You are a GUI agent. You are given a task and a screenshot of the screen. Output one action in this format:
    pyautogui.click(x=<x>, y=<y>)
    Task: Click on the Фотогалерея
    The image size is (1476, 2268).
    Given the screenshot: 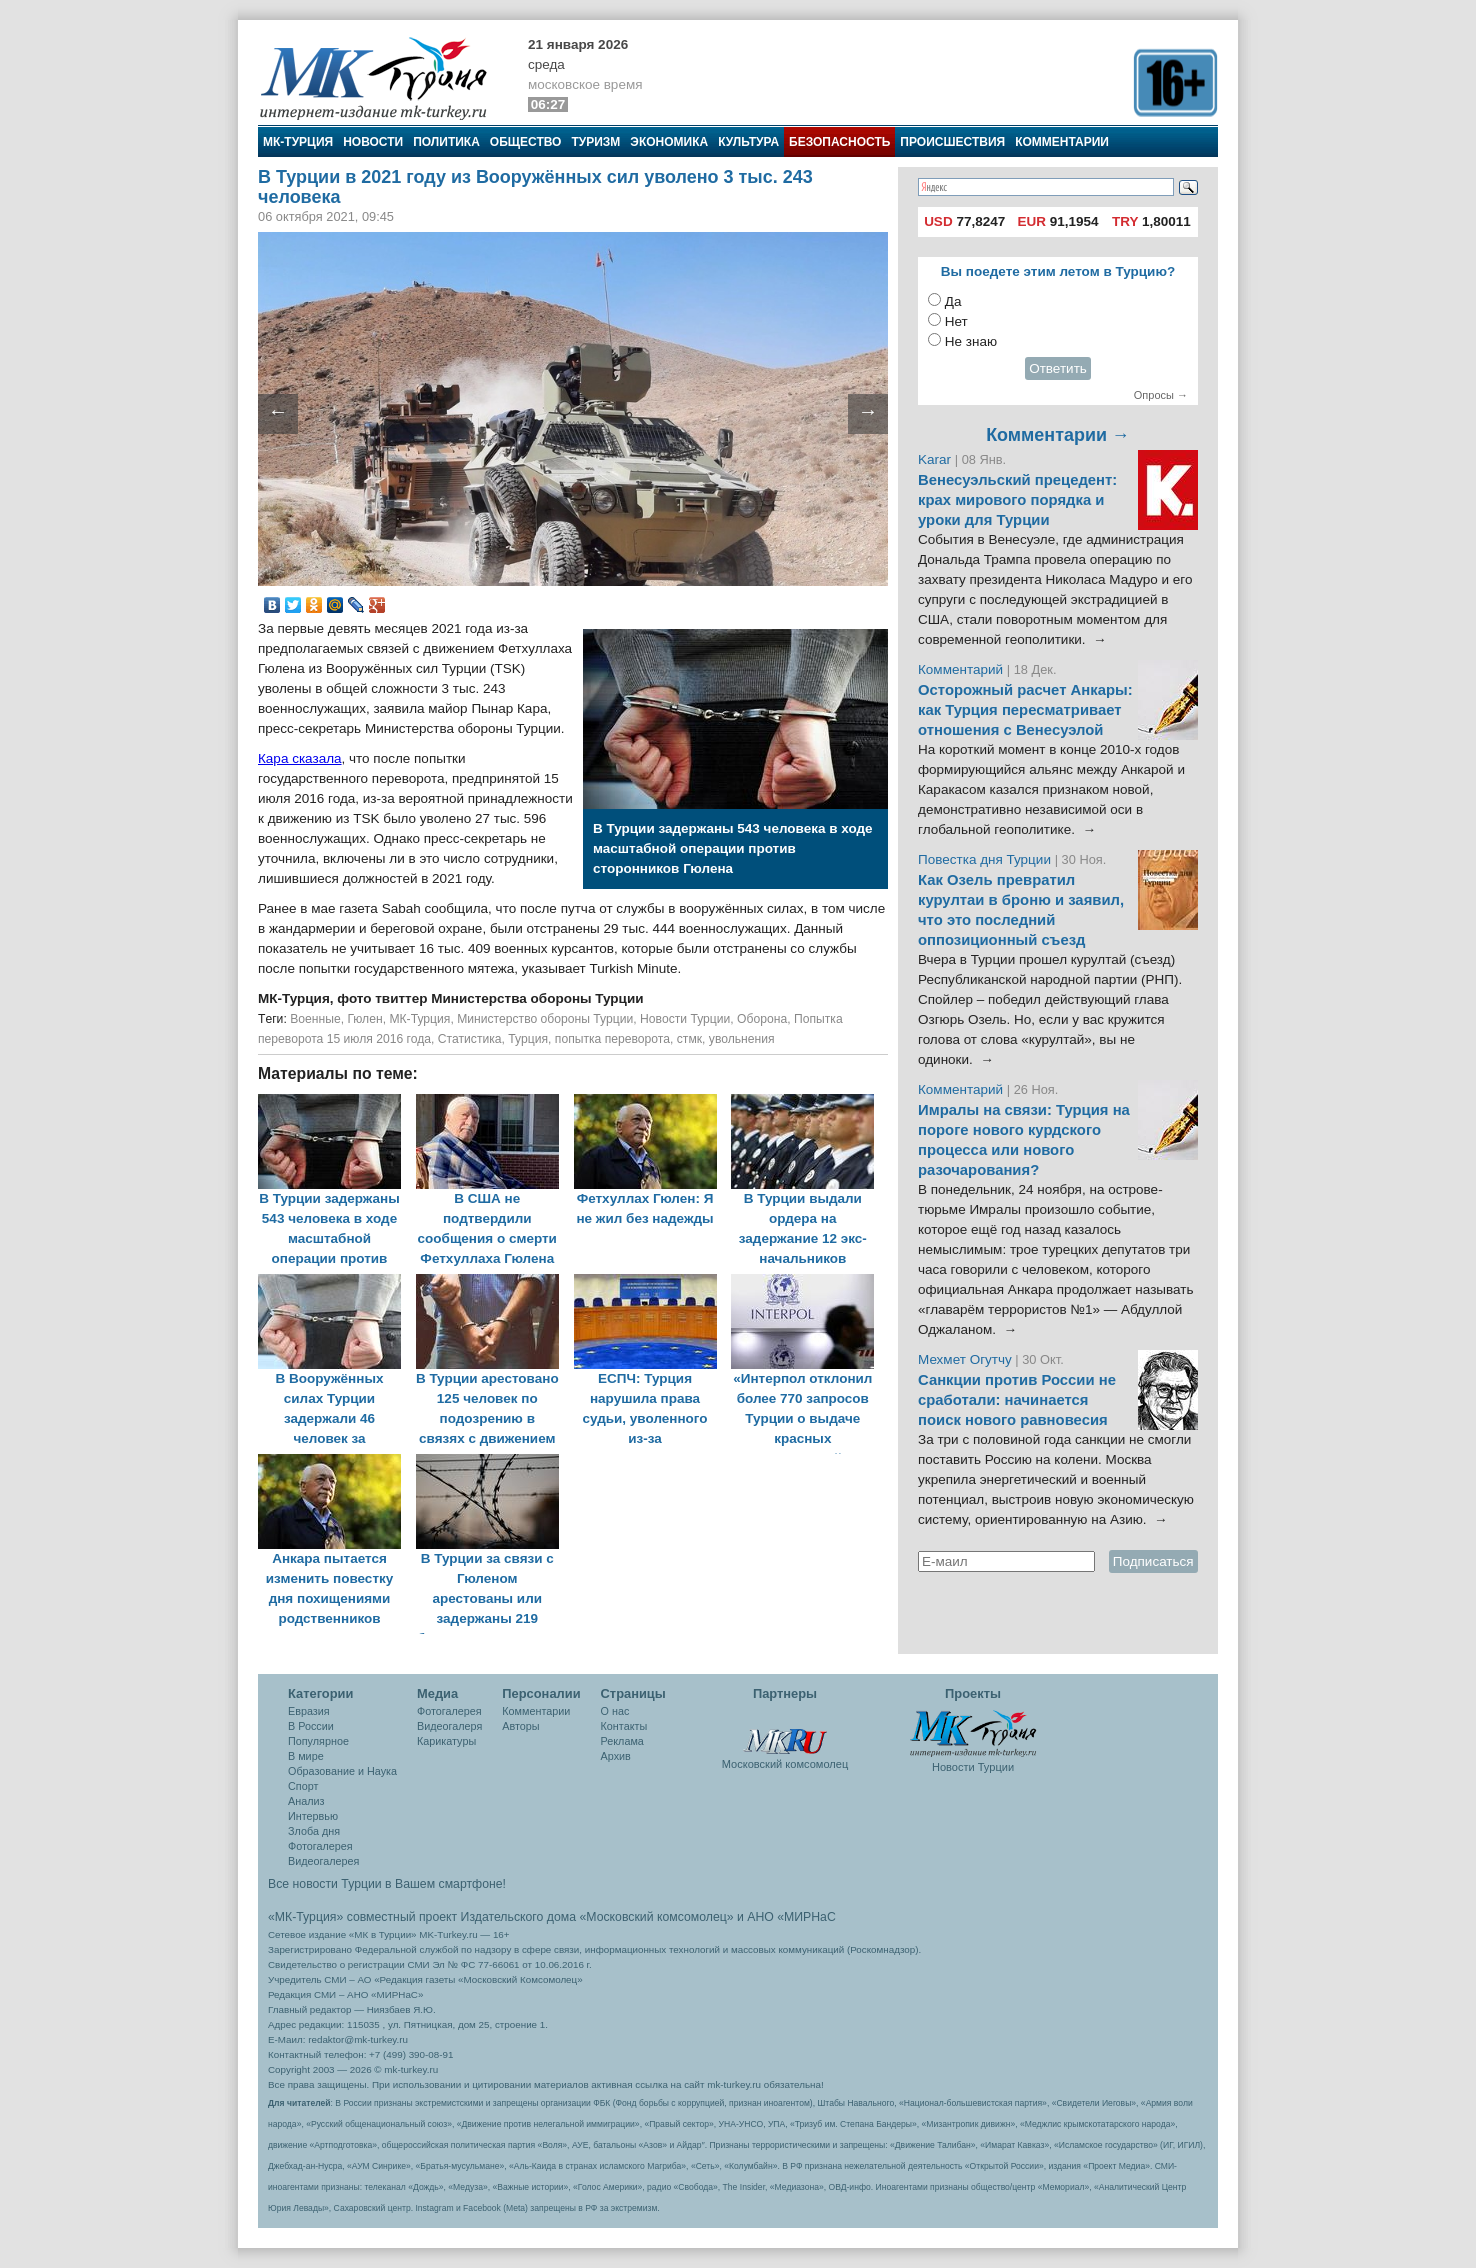 What is the action you would take?
    pyautogui.click(x=320, y=1846)
    